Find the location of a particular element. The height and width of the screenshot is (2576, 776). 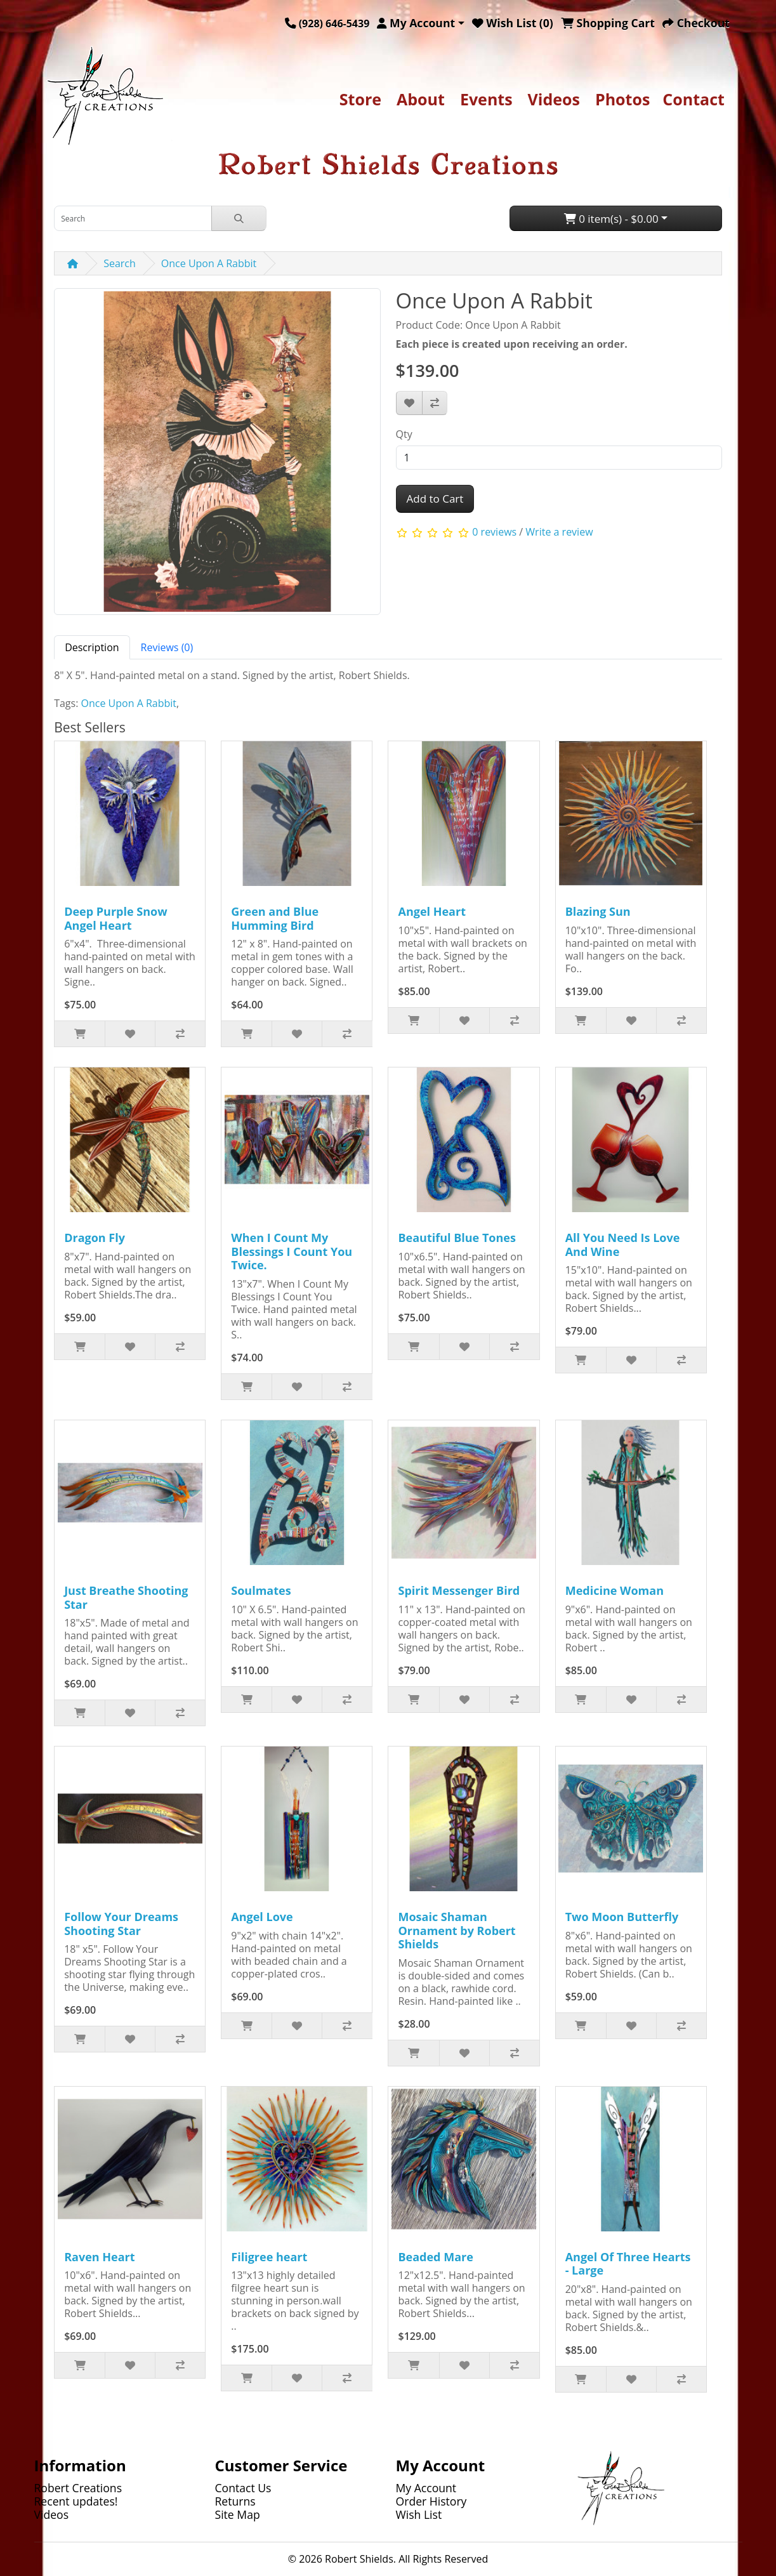

Search is located at coordinates (119, 263).